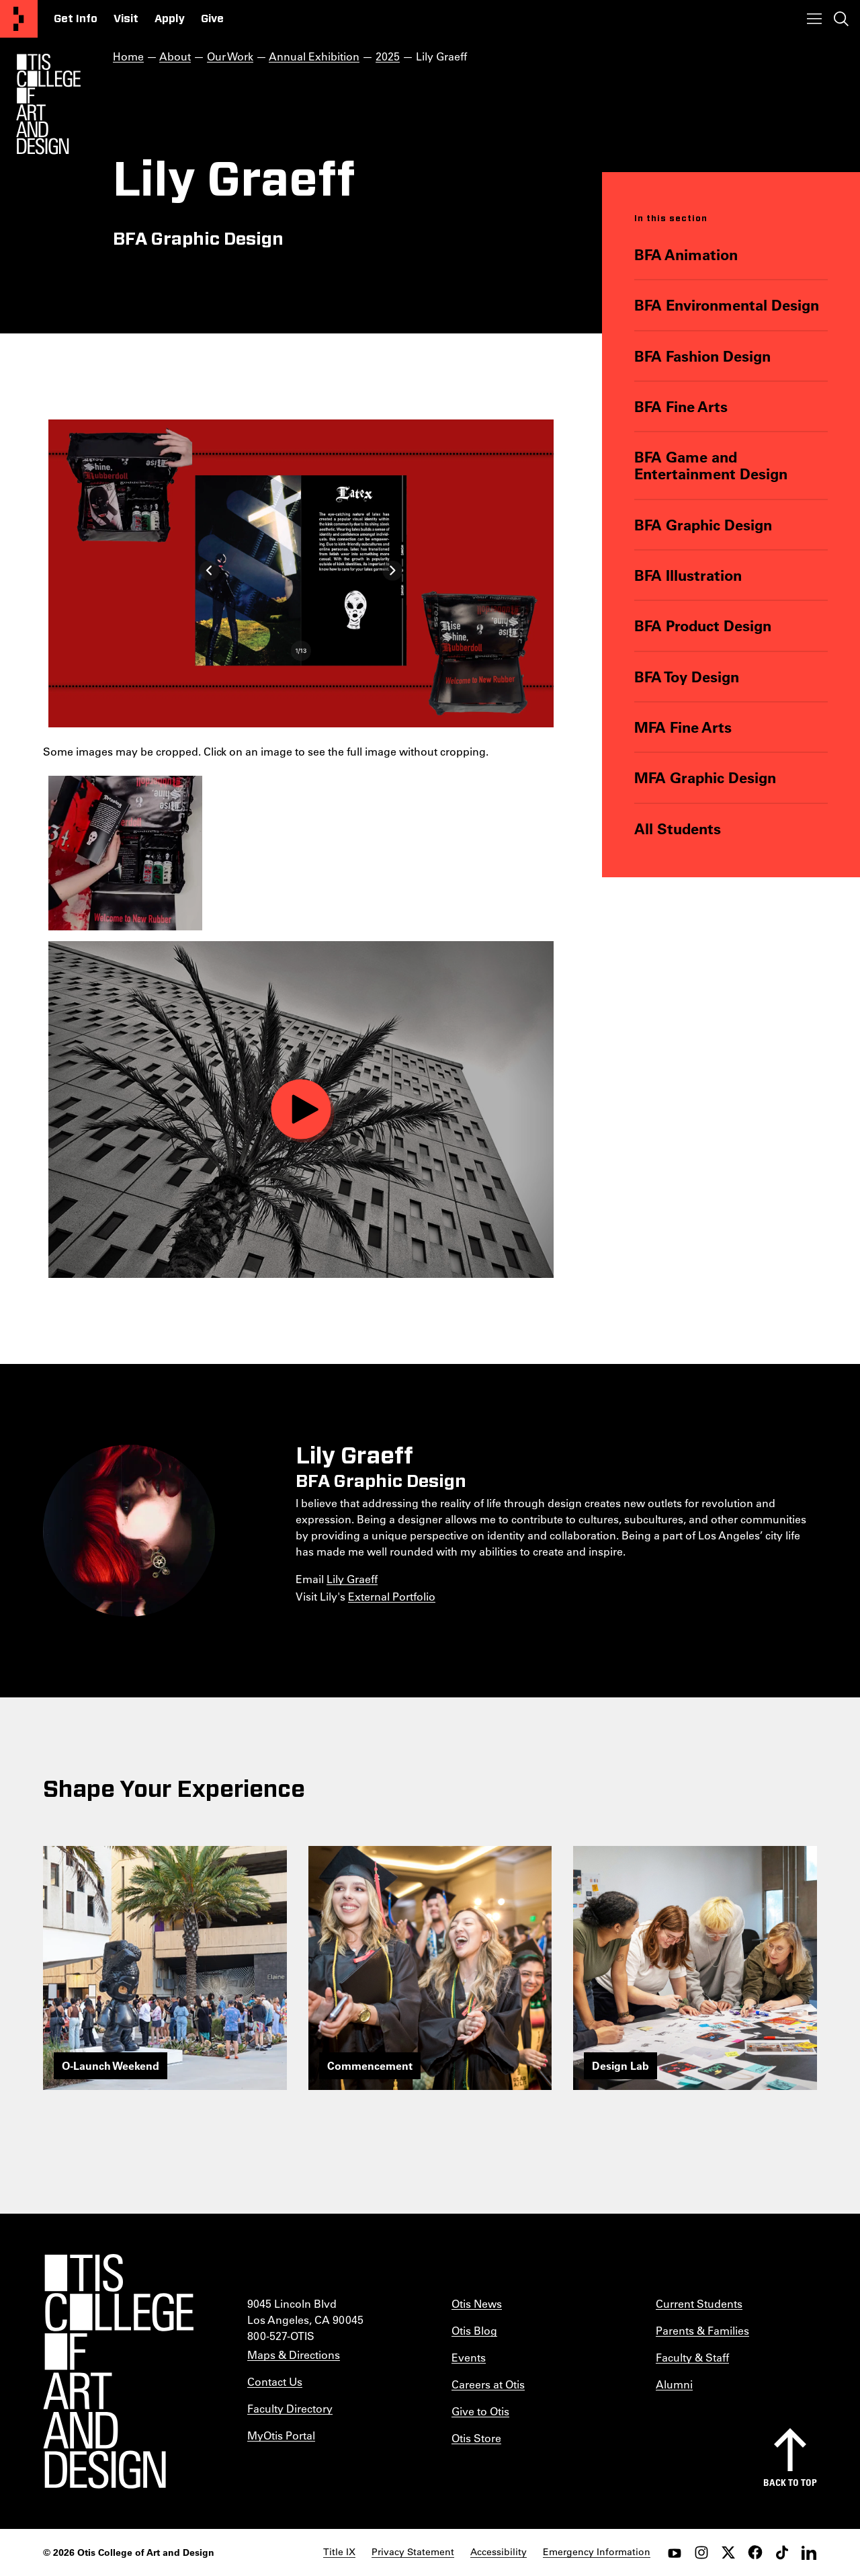  I want to click on BFA Fine Arts, so click(681, 406).